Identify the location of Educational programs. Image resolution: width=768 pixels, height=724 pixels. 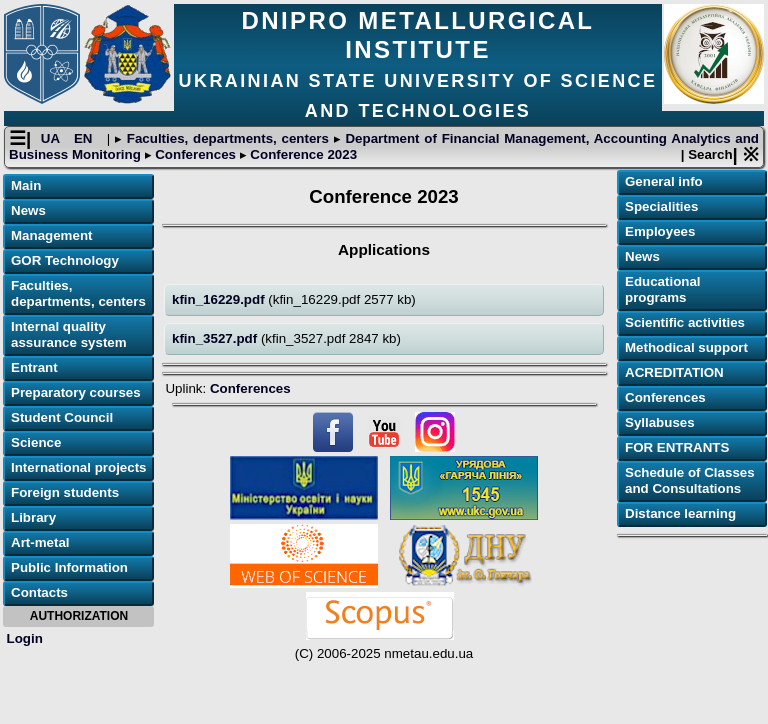
(663, 289).